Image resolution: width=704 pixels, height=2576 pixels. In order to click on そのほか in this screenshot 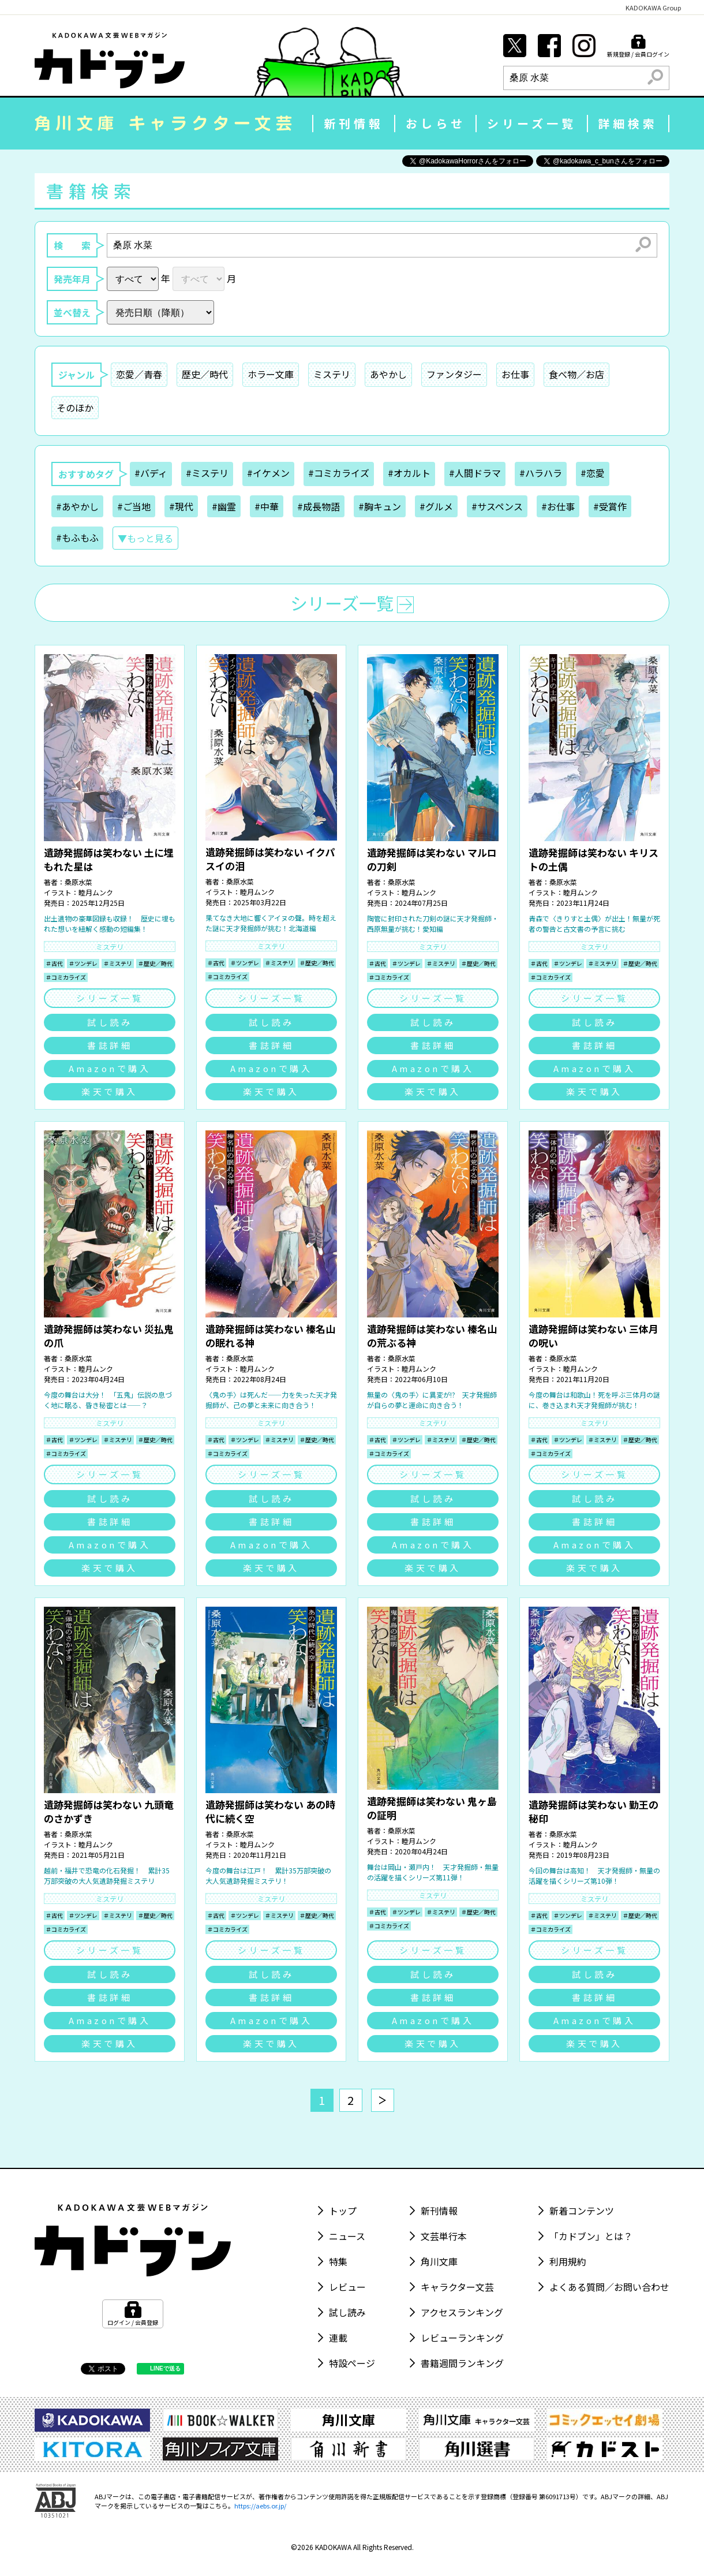, I will do `click(75, 408)`.